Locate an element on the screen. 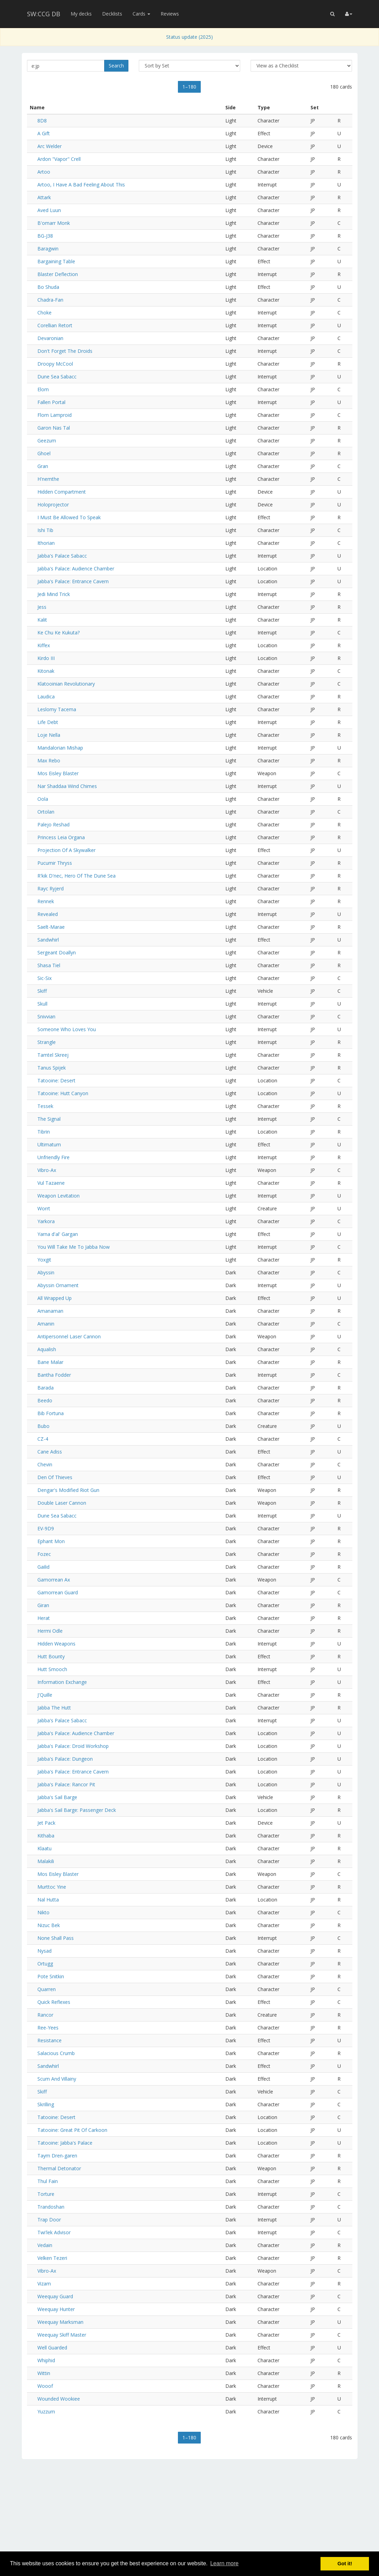 The height and width of the screenshot is (2576, 379). Klaatu is located at coordinates (44, 1848).